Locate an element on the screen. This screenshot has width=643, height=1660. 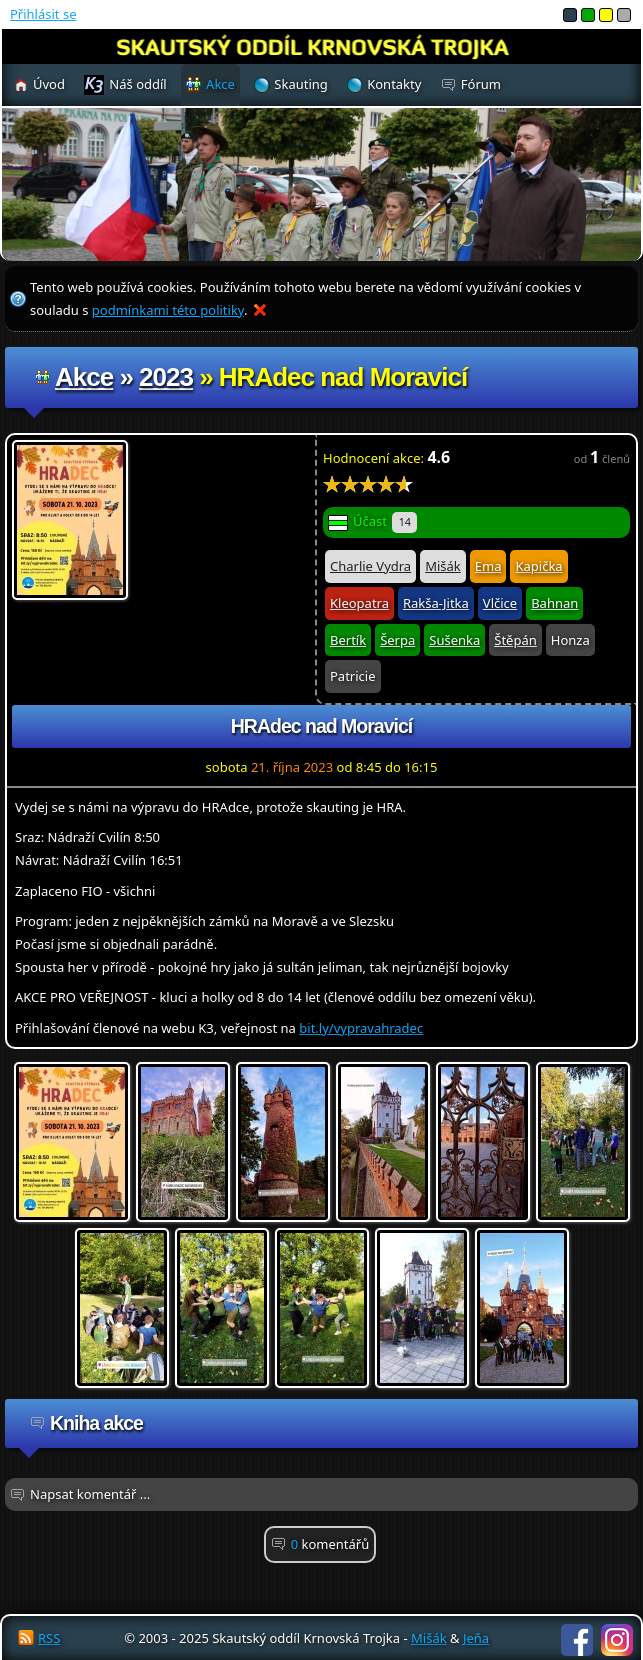
Ema is located at coordinates (488, 566).